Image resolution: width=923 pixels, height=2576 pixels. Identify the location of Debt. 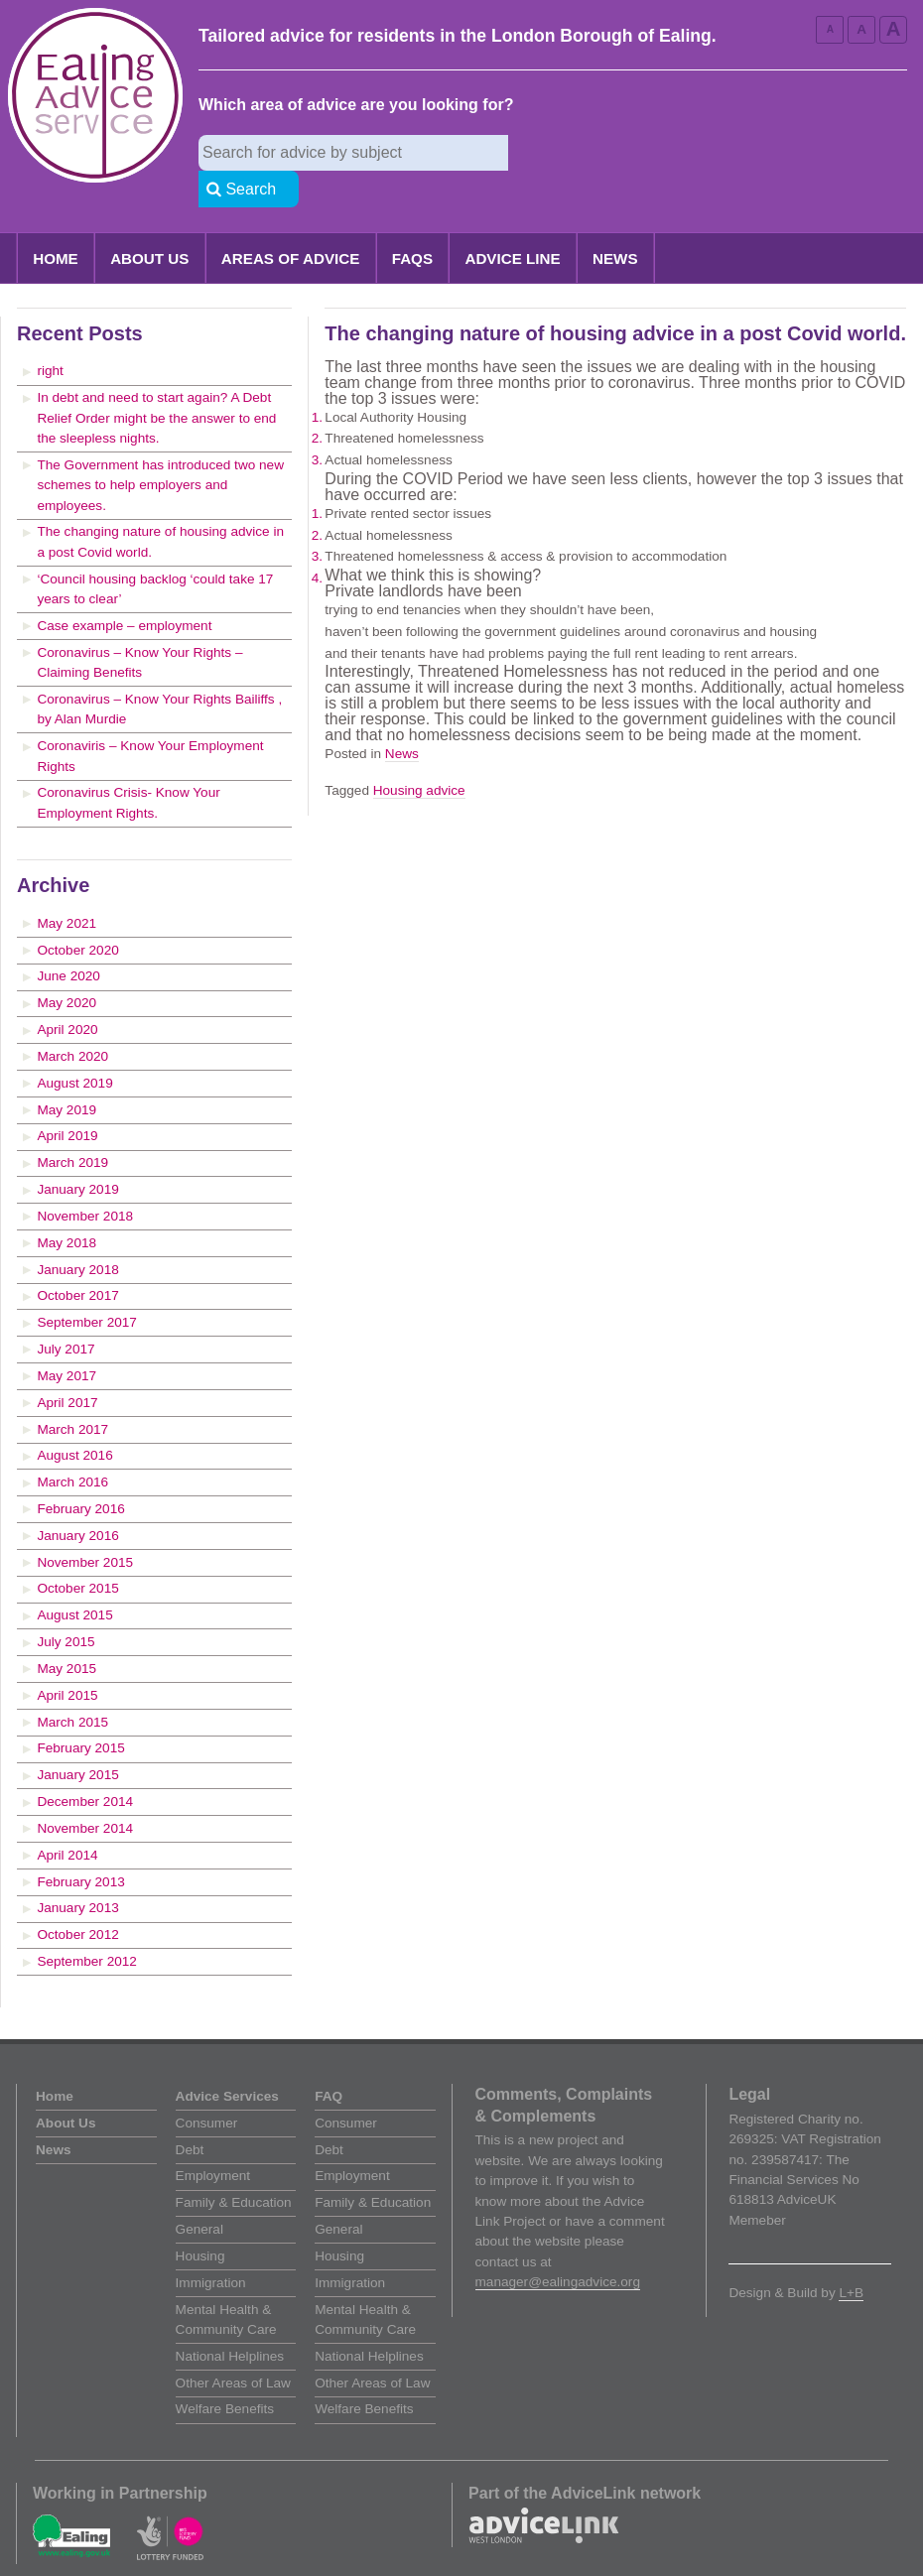
(190, 2114).